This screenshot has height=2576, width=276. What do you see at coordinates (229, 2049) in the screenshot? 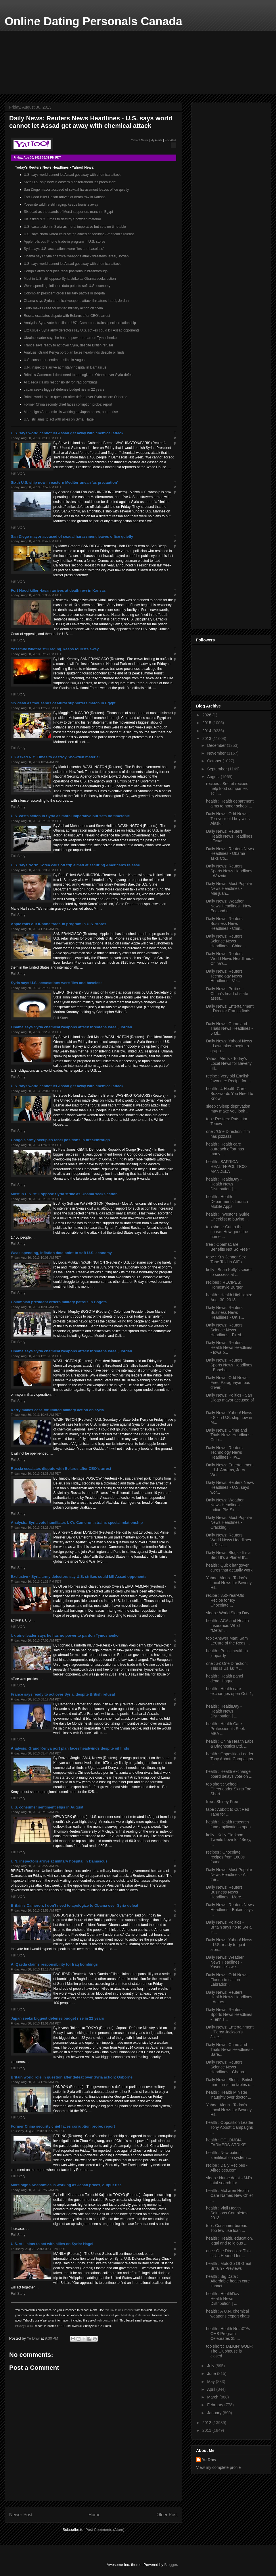
I see `Daily News: Crime and Trials News Headlines - Bare...` at bounding box center [229, 2049].